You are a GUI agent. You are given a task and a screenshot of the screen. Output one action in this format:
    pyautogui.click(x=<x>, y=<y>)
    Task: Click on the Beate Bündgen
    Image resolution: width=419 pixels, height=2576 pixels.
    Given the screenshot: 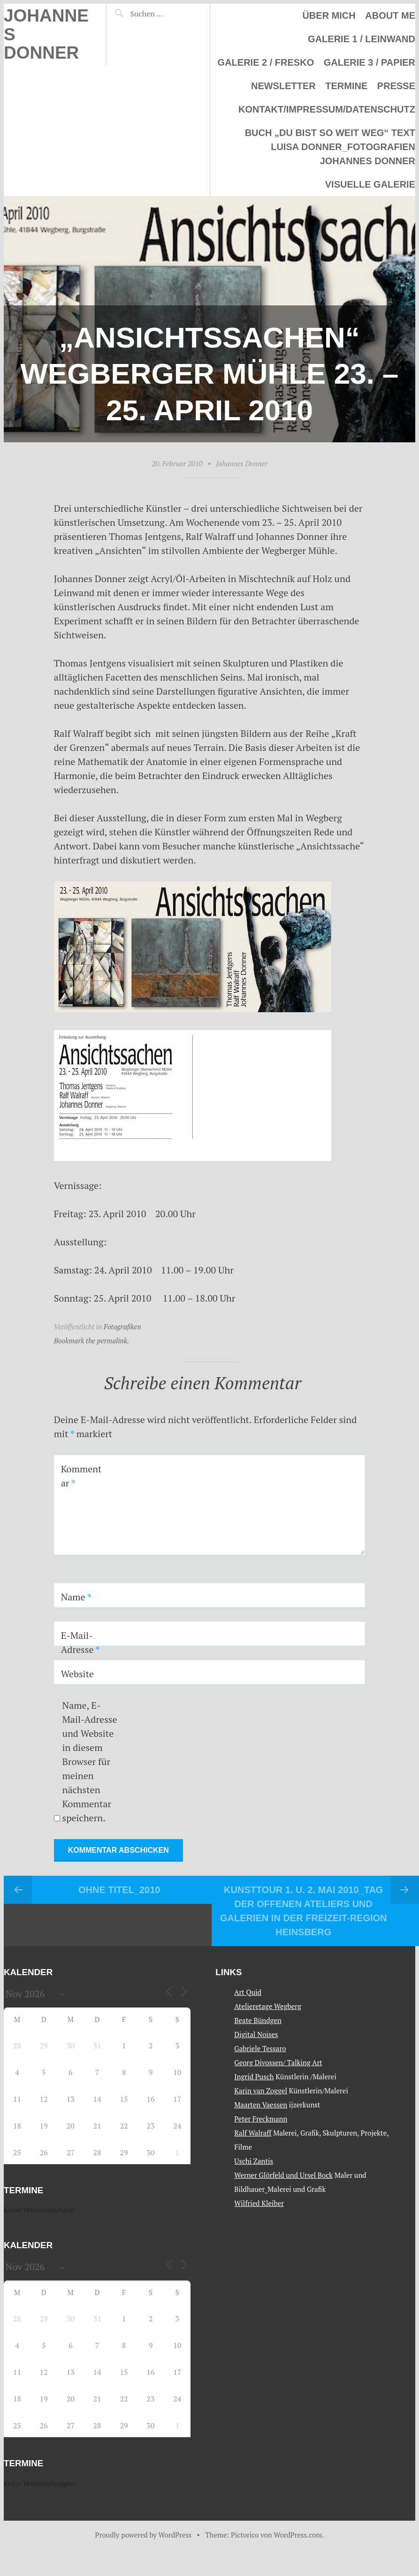 What is the action you would take?
    pyautogui.click(x=258, y=2020)
    